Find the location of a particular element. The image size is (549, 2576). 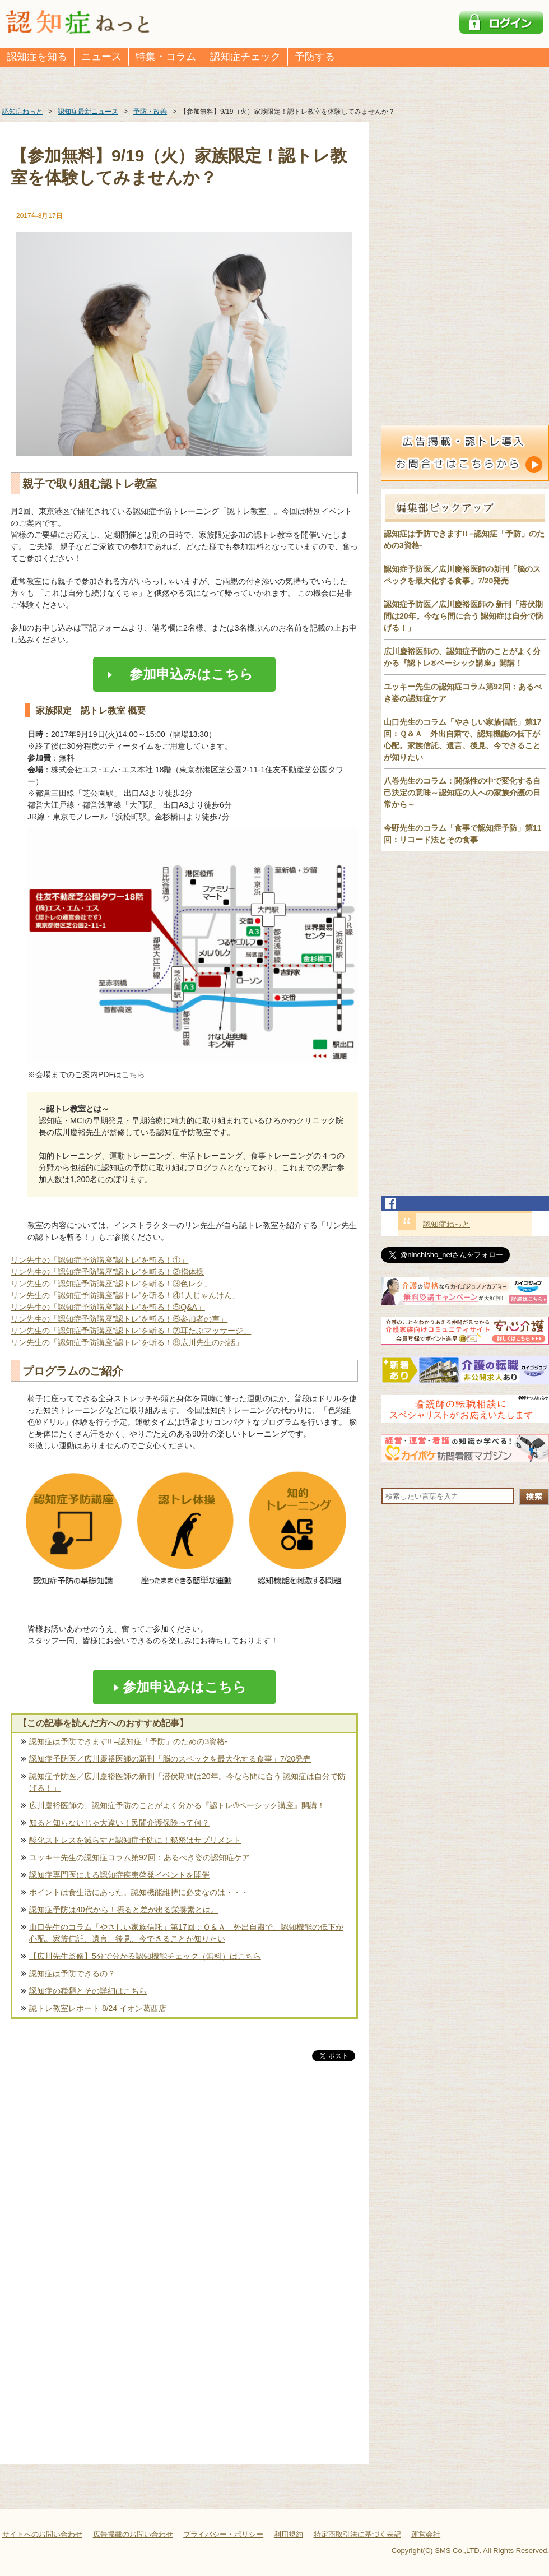

認知症予防医／広川慶裕医師の新刊「潜伏期間は20年。今なら間に合う 認知症は自分で防げる！」 is located at coordinates (187, 1782).